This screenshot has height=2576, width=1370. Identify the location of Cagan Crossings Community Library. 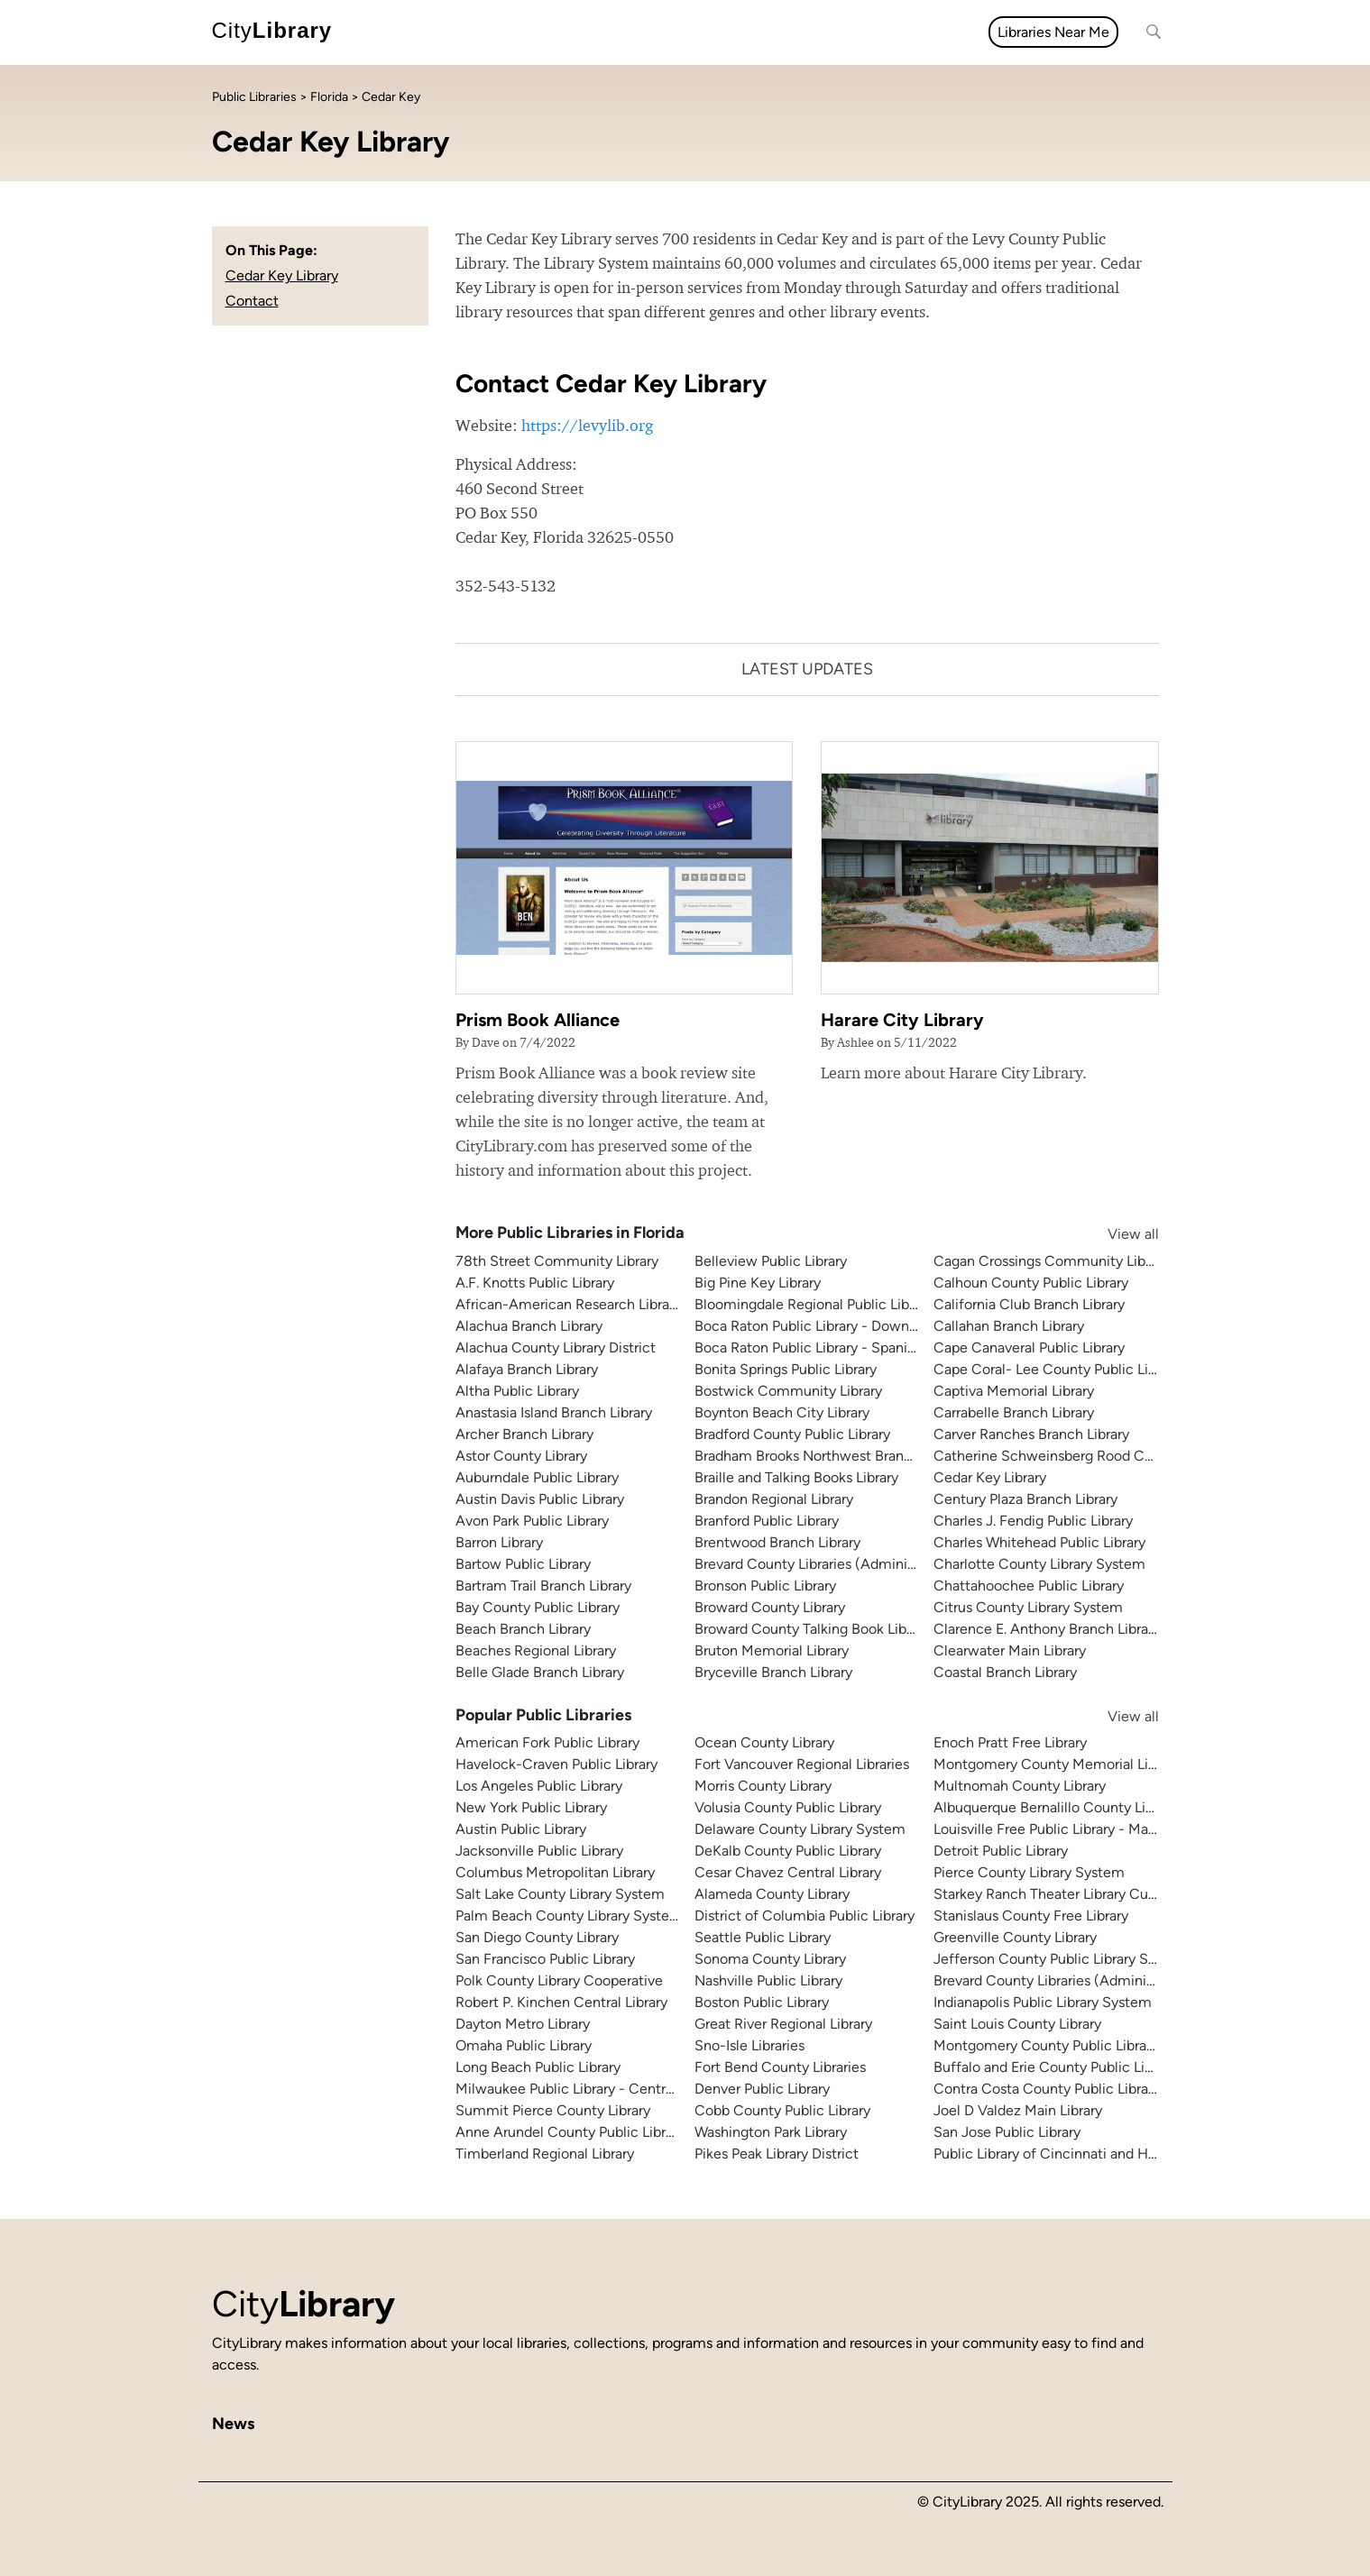
(1051, 1261).